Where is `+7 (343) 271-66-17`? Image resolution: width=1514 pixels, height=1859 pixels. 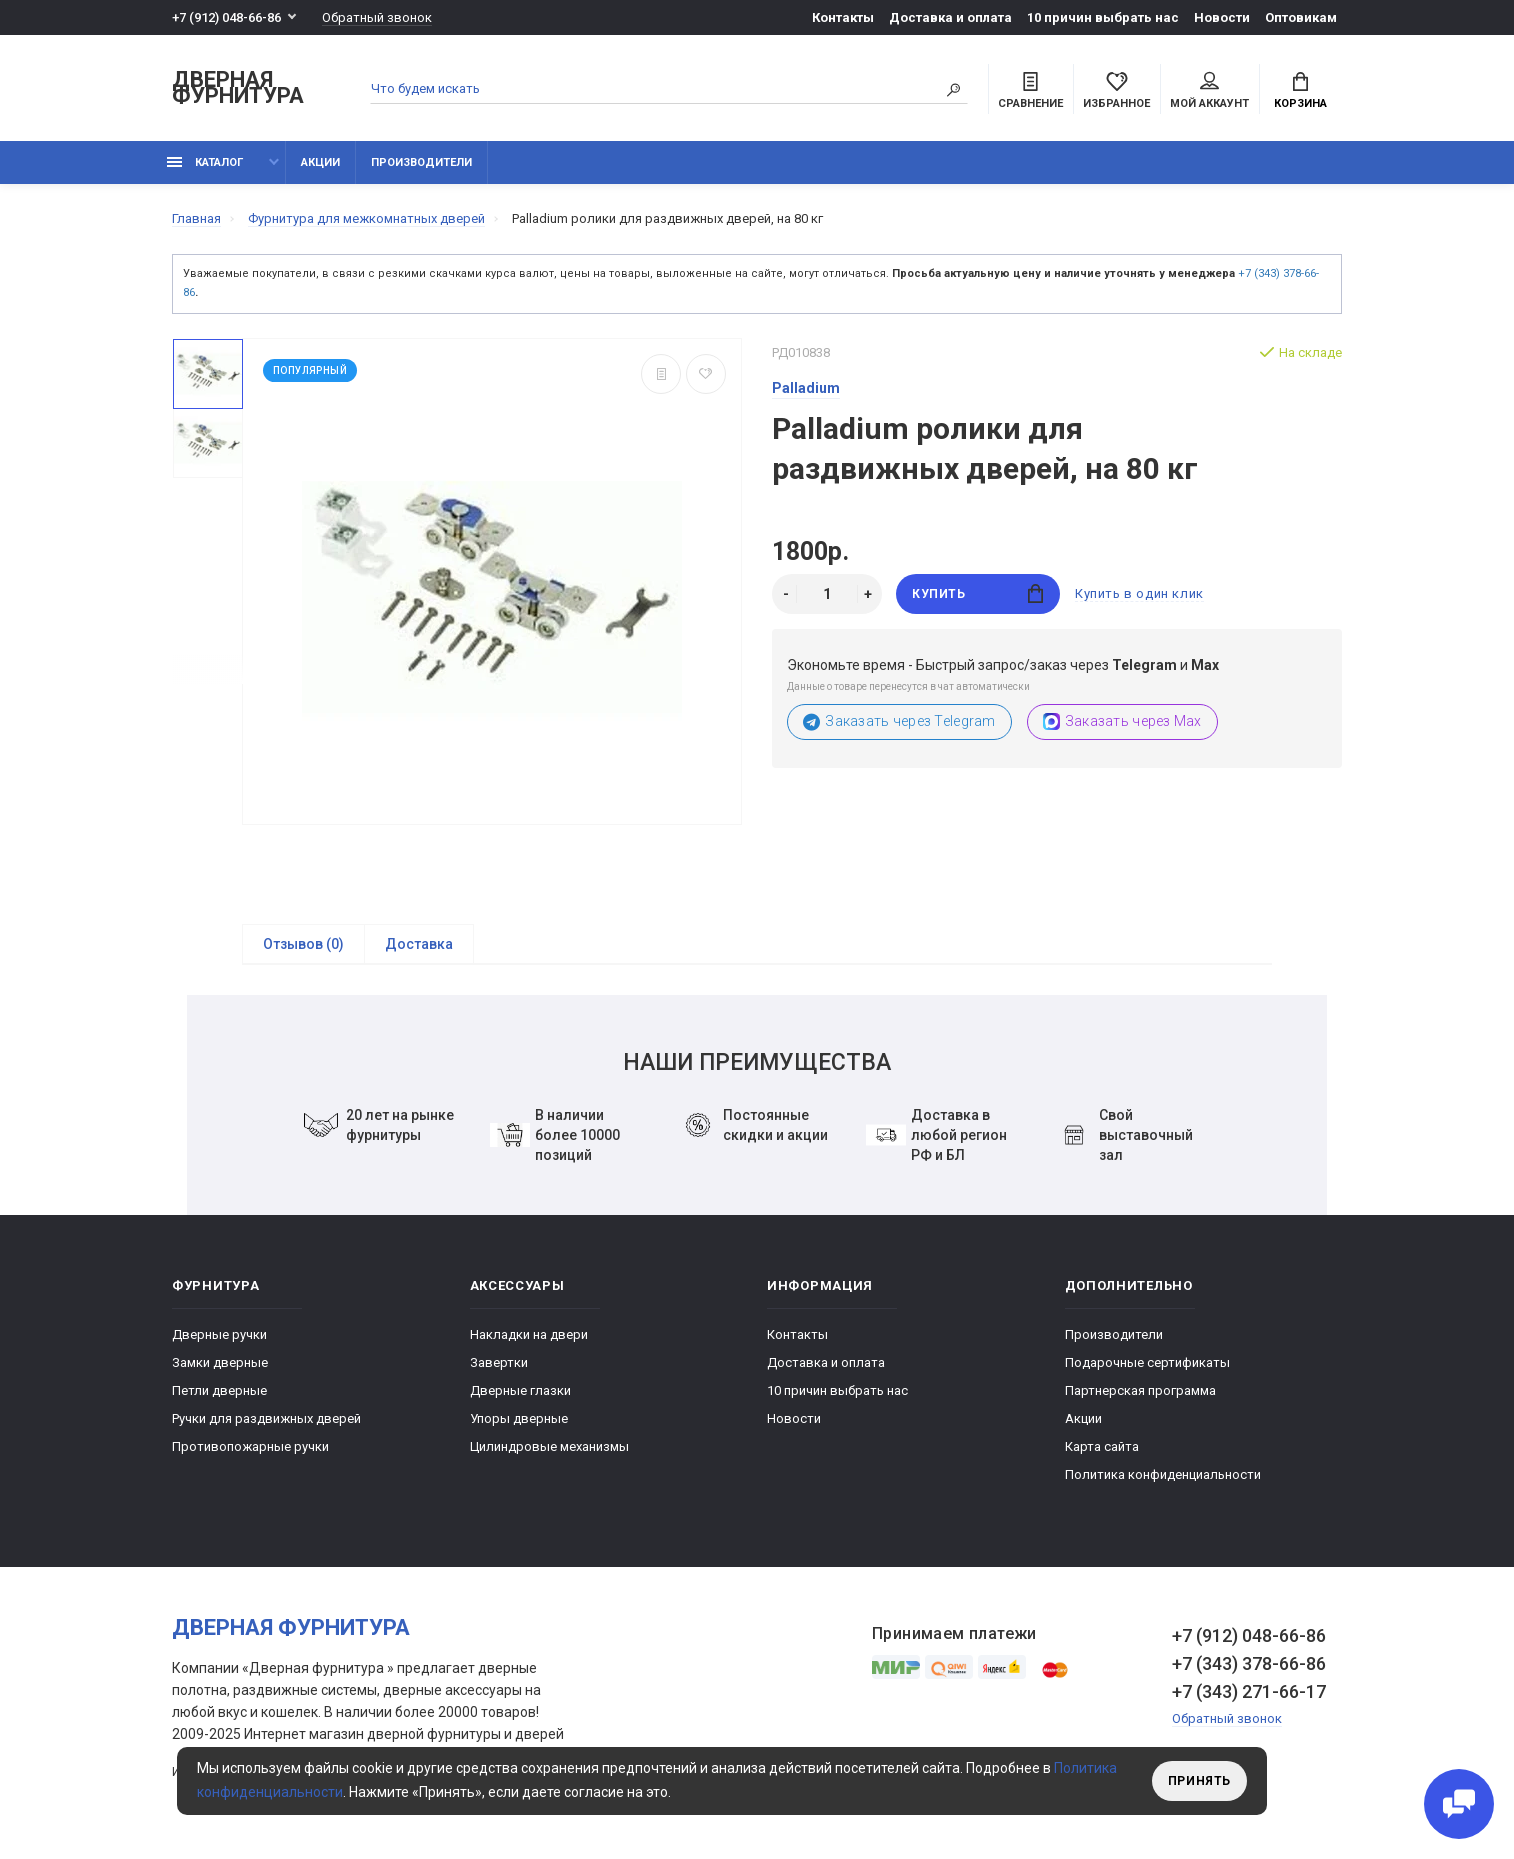
+7 (343) 271-66-17 is located at coordinates (1249, 1691).